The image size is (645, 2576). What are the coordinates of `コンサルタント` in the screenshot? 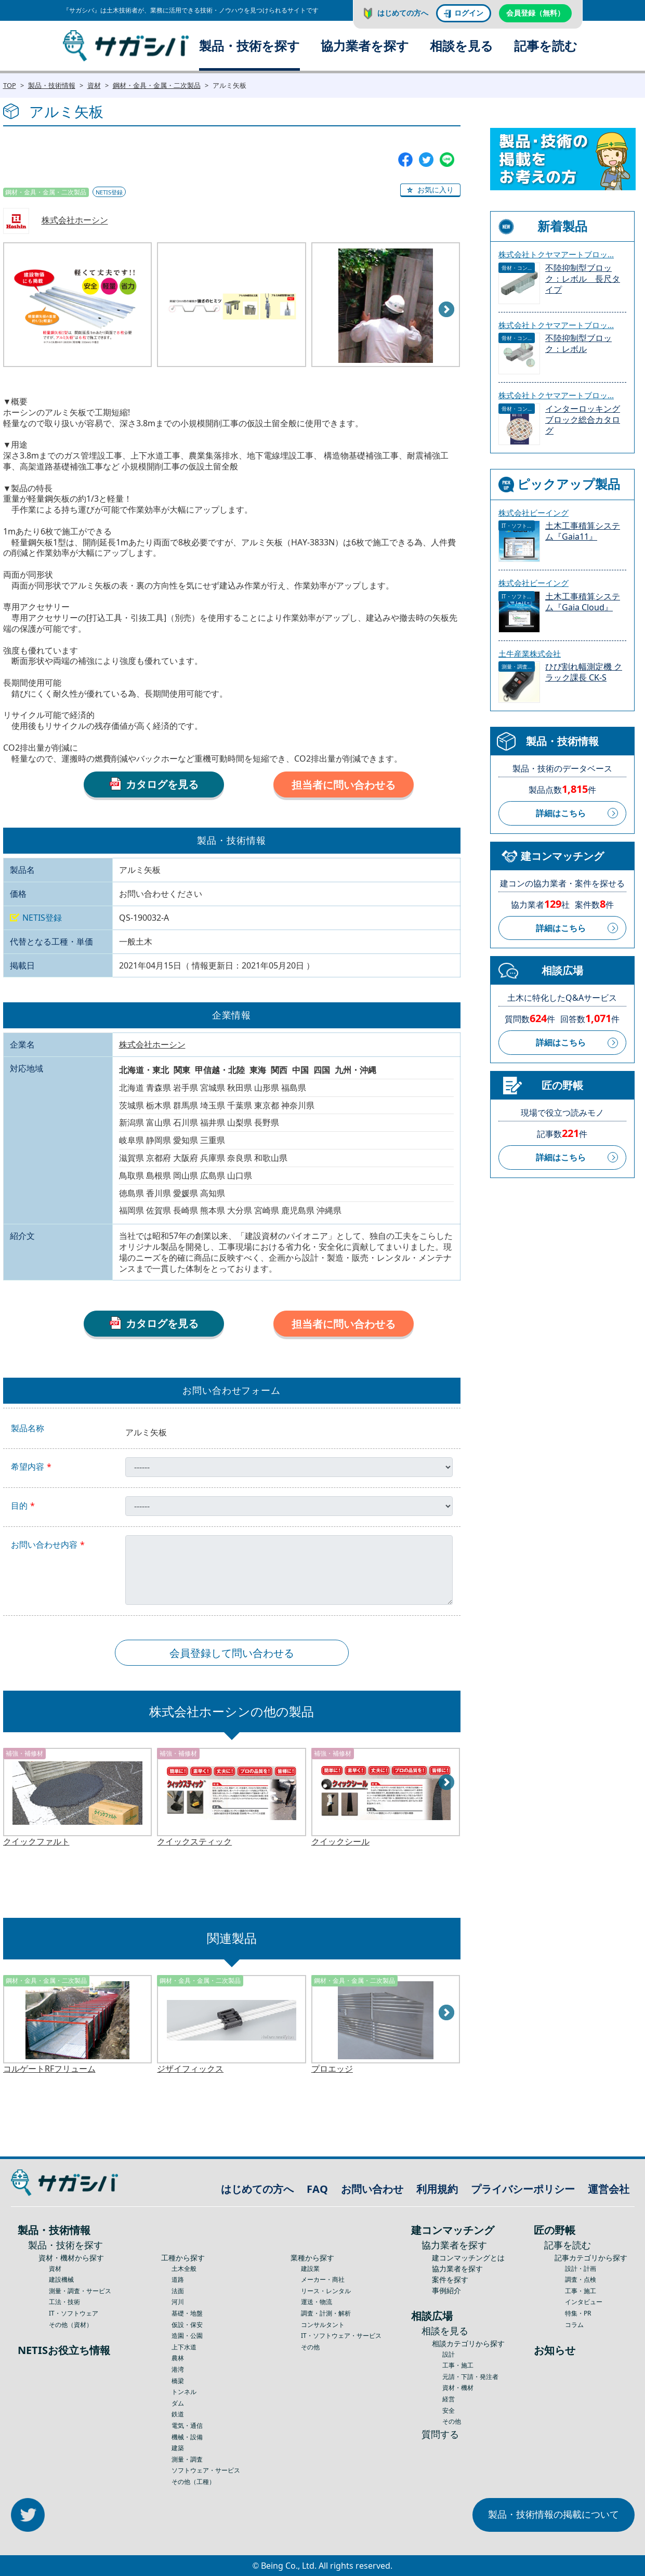 It's located at (323, 2324).